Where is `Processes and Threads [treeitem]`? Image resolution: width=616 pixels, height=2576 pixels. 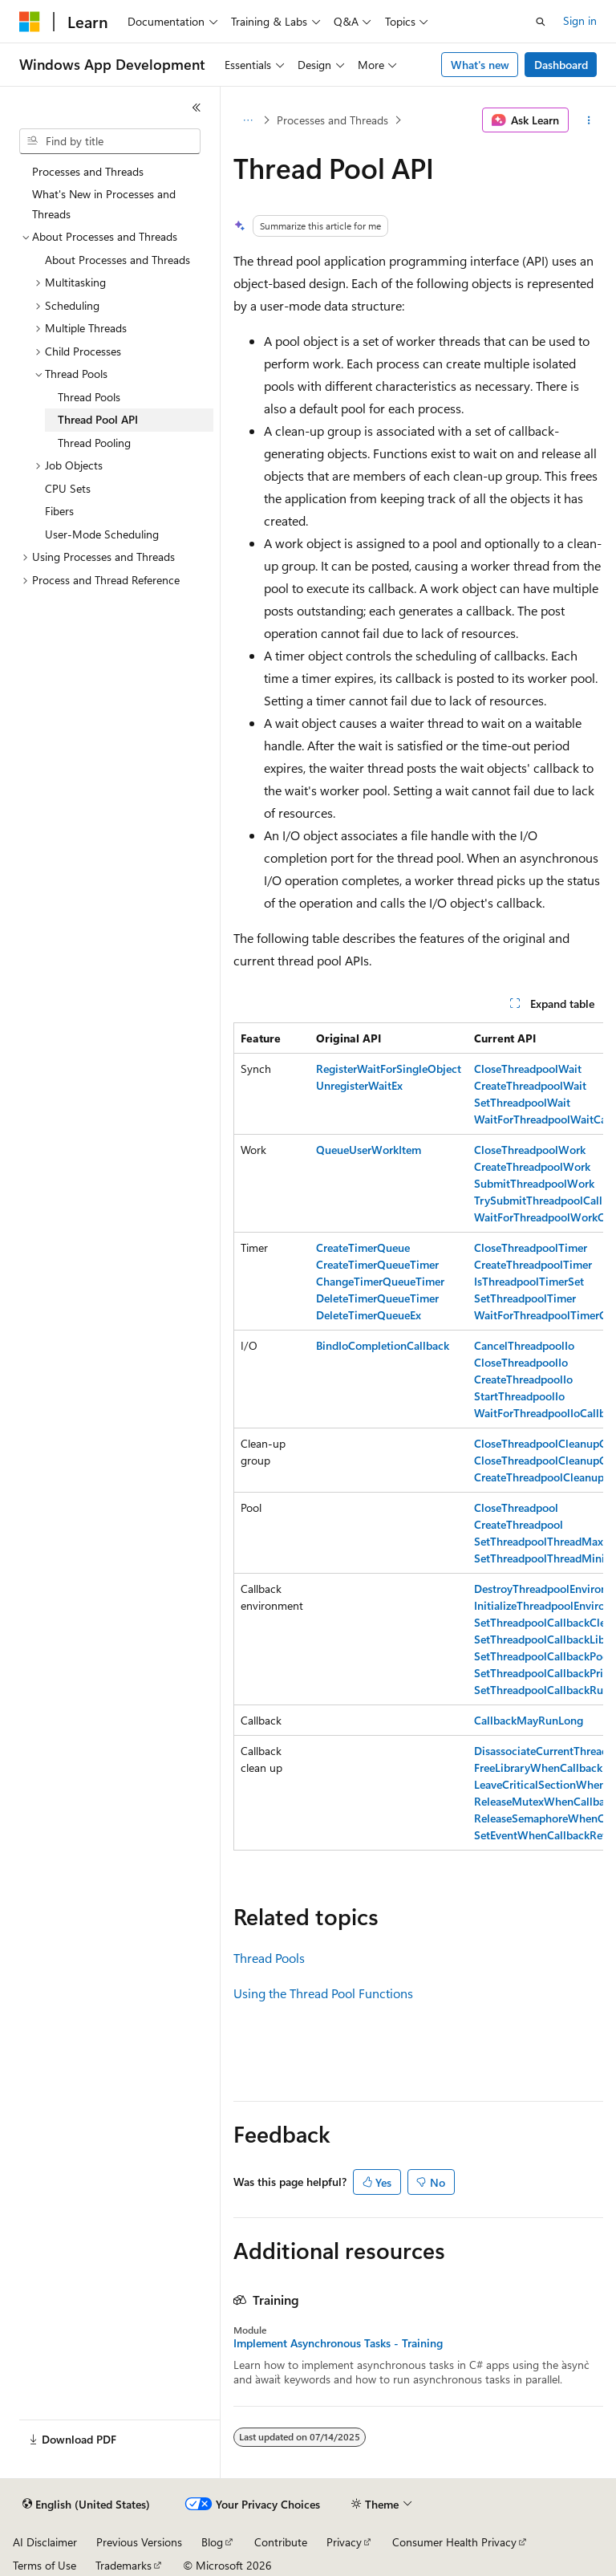
Processes and Threads [treeitem] is located at coordinates (88, 171).